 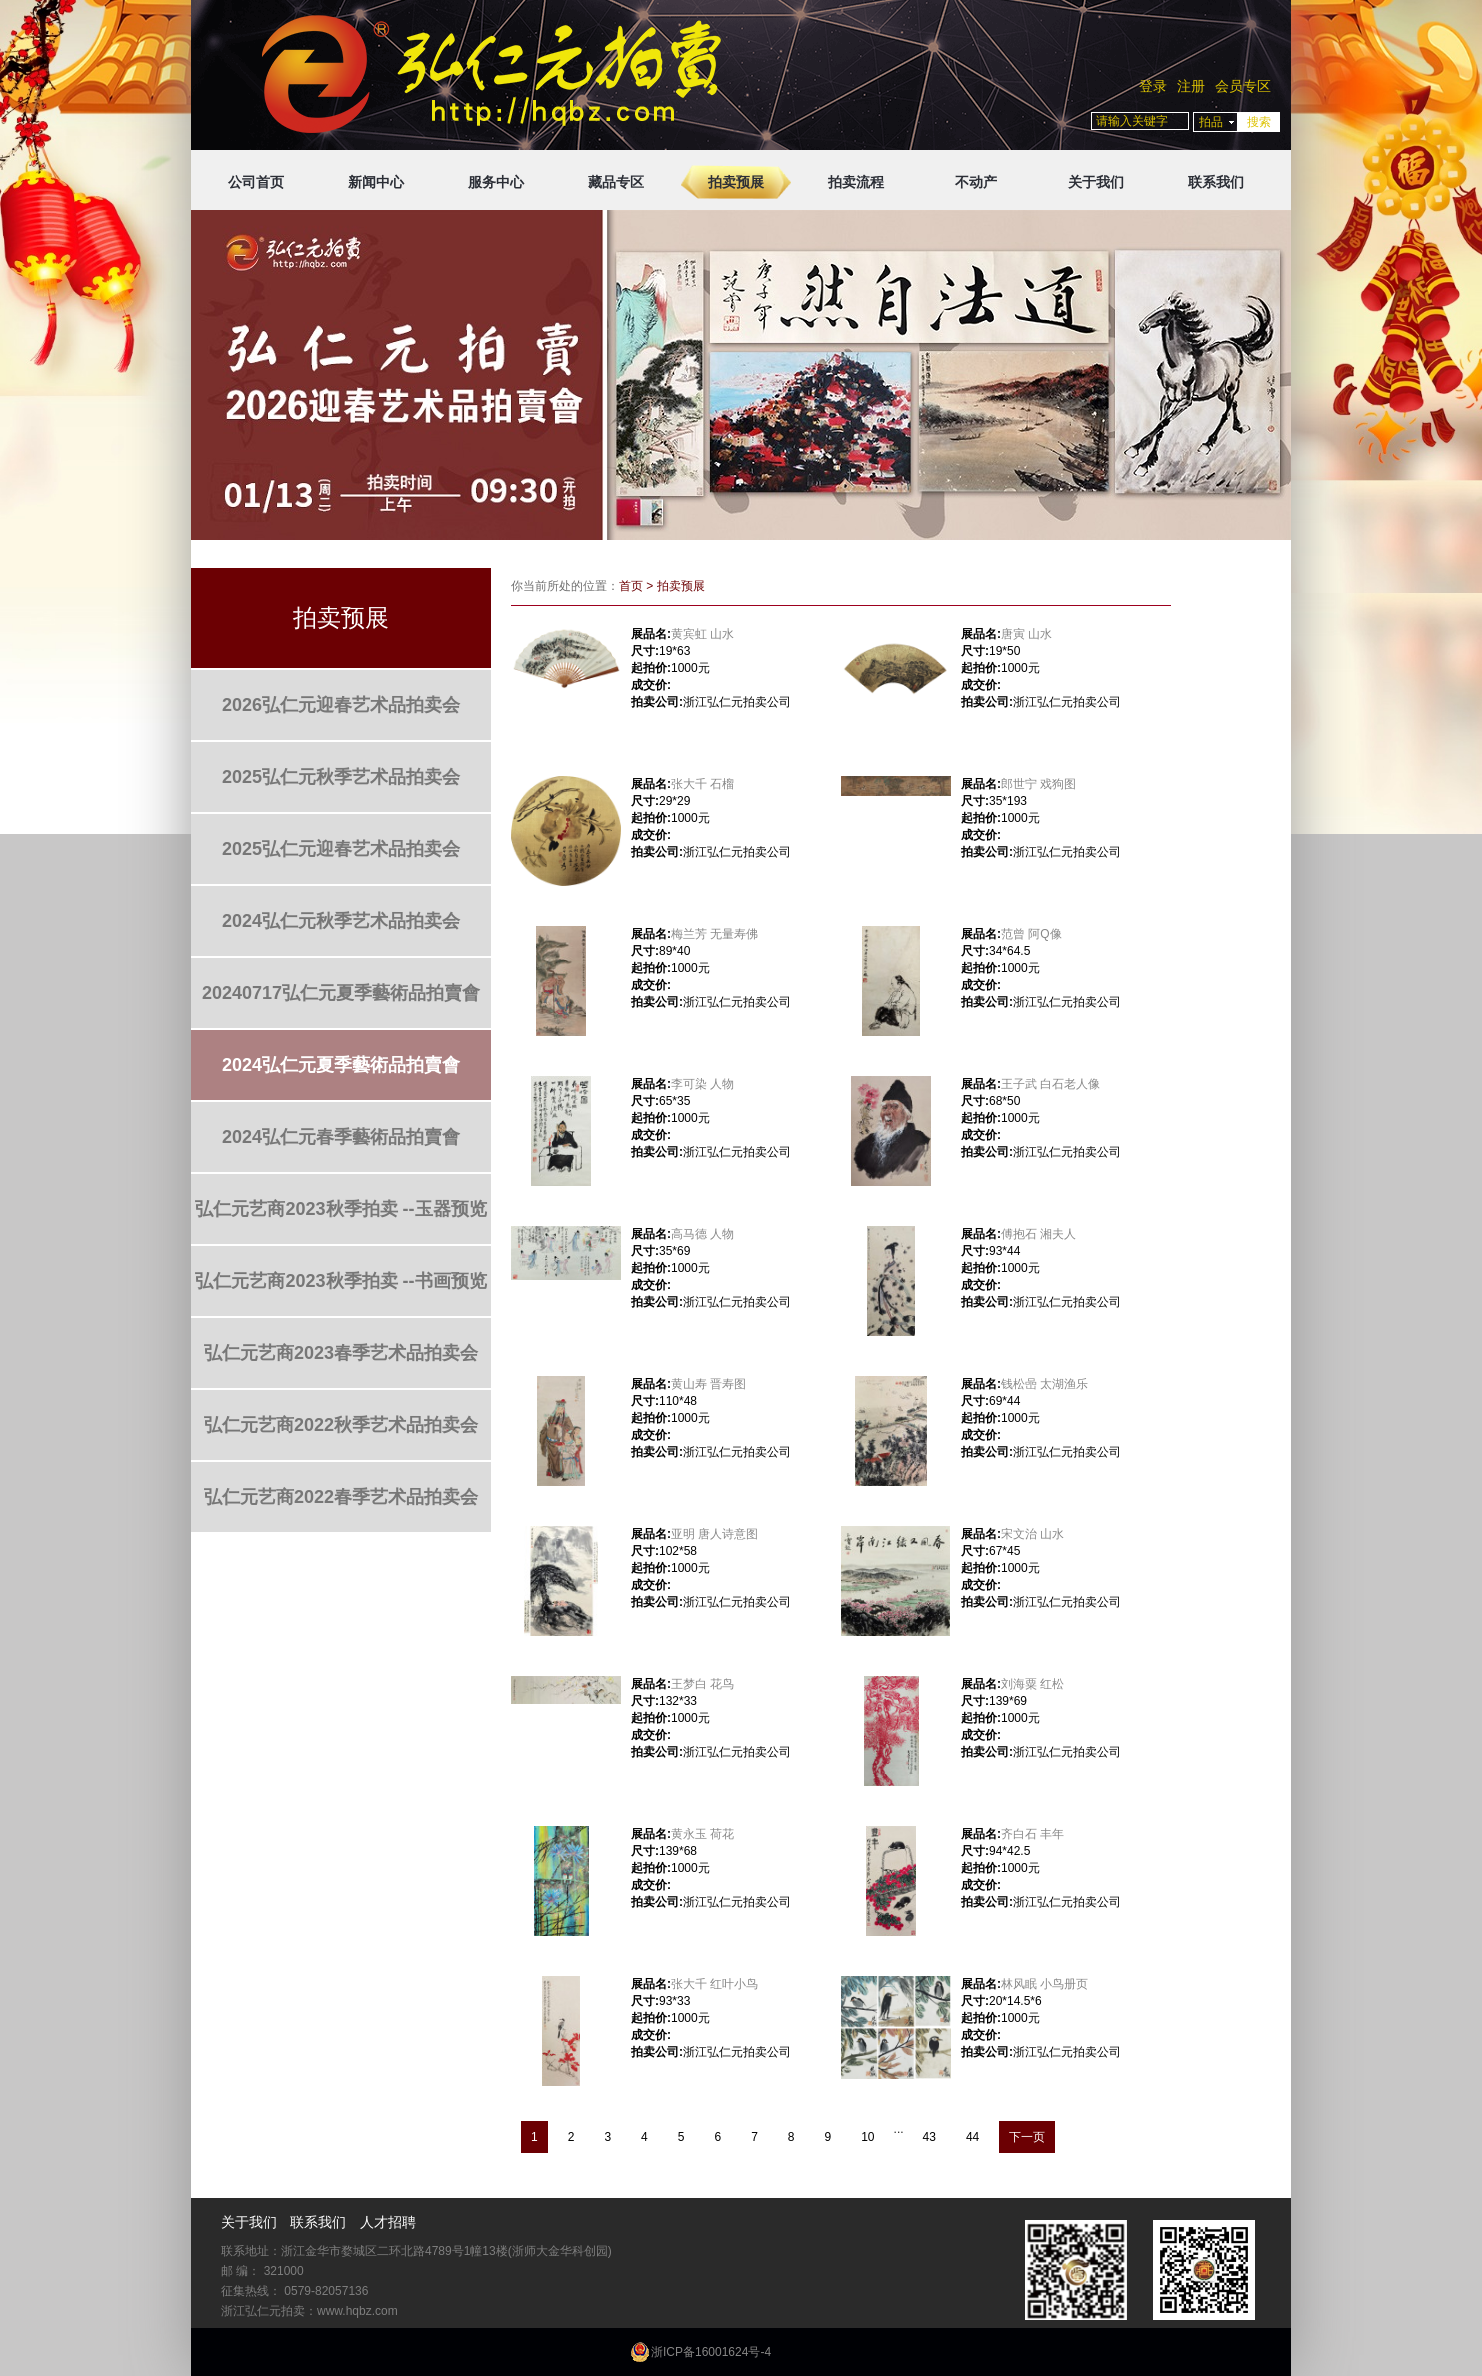 What do you see at coordinates (341, 1425) in the screenshot?
I see `弘仁元艺商2022秋季艺术品拍卖会` at bounding box center [341, 1425].